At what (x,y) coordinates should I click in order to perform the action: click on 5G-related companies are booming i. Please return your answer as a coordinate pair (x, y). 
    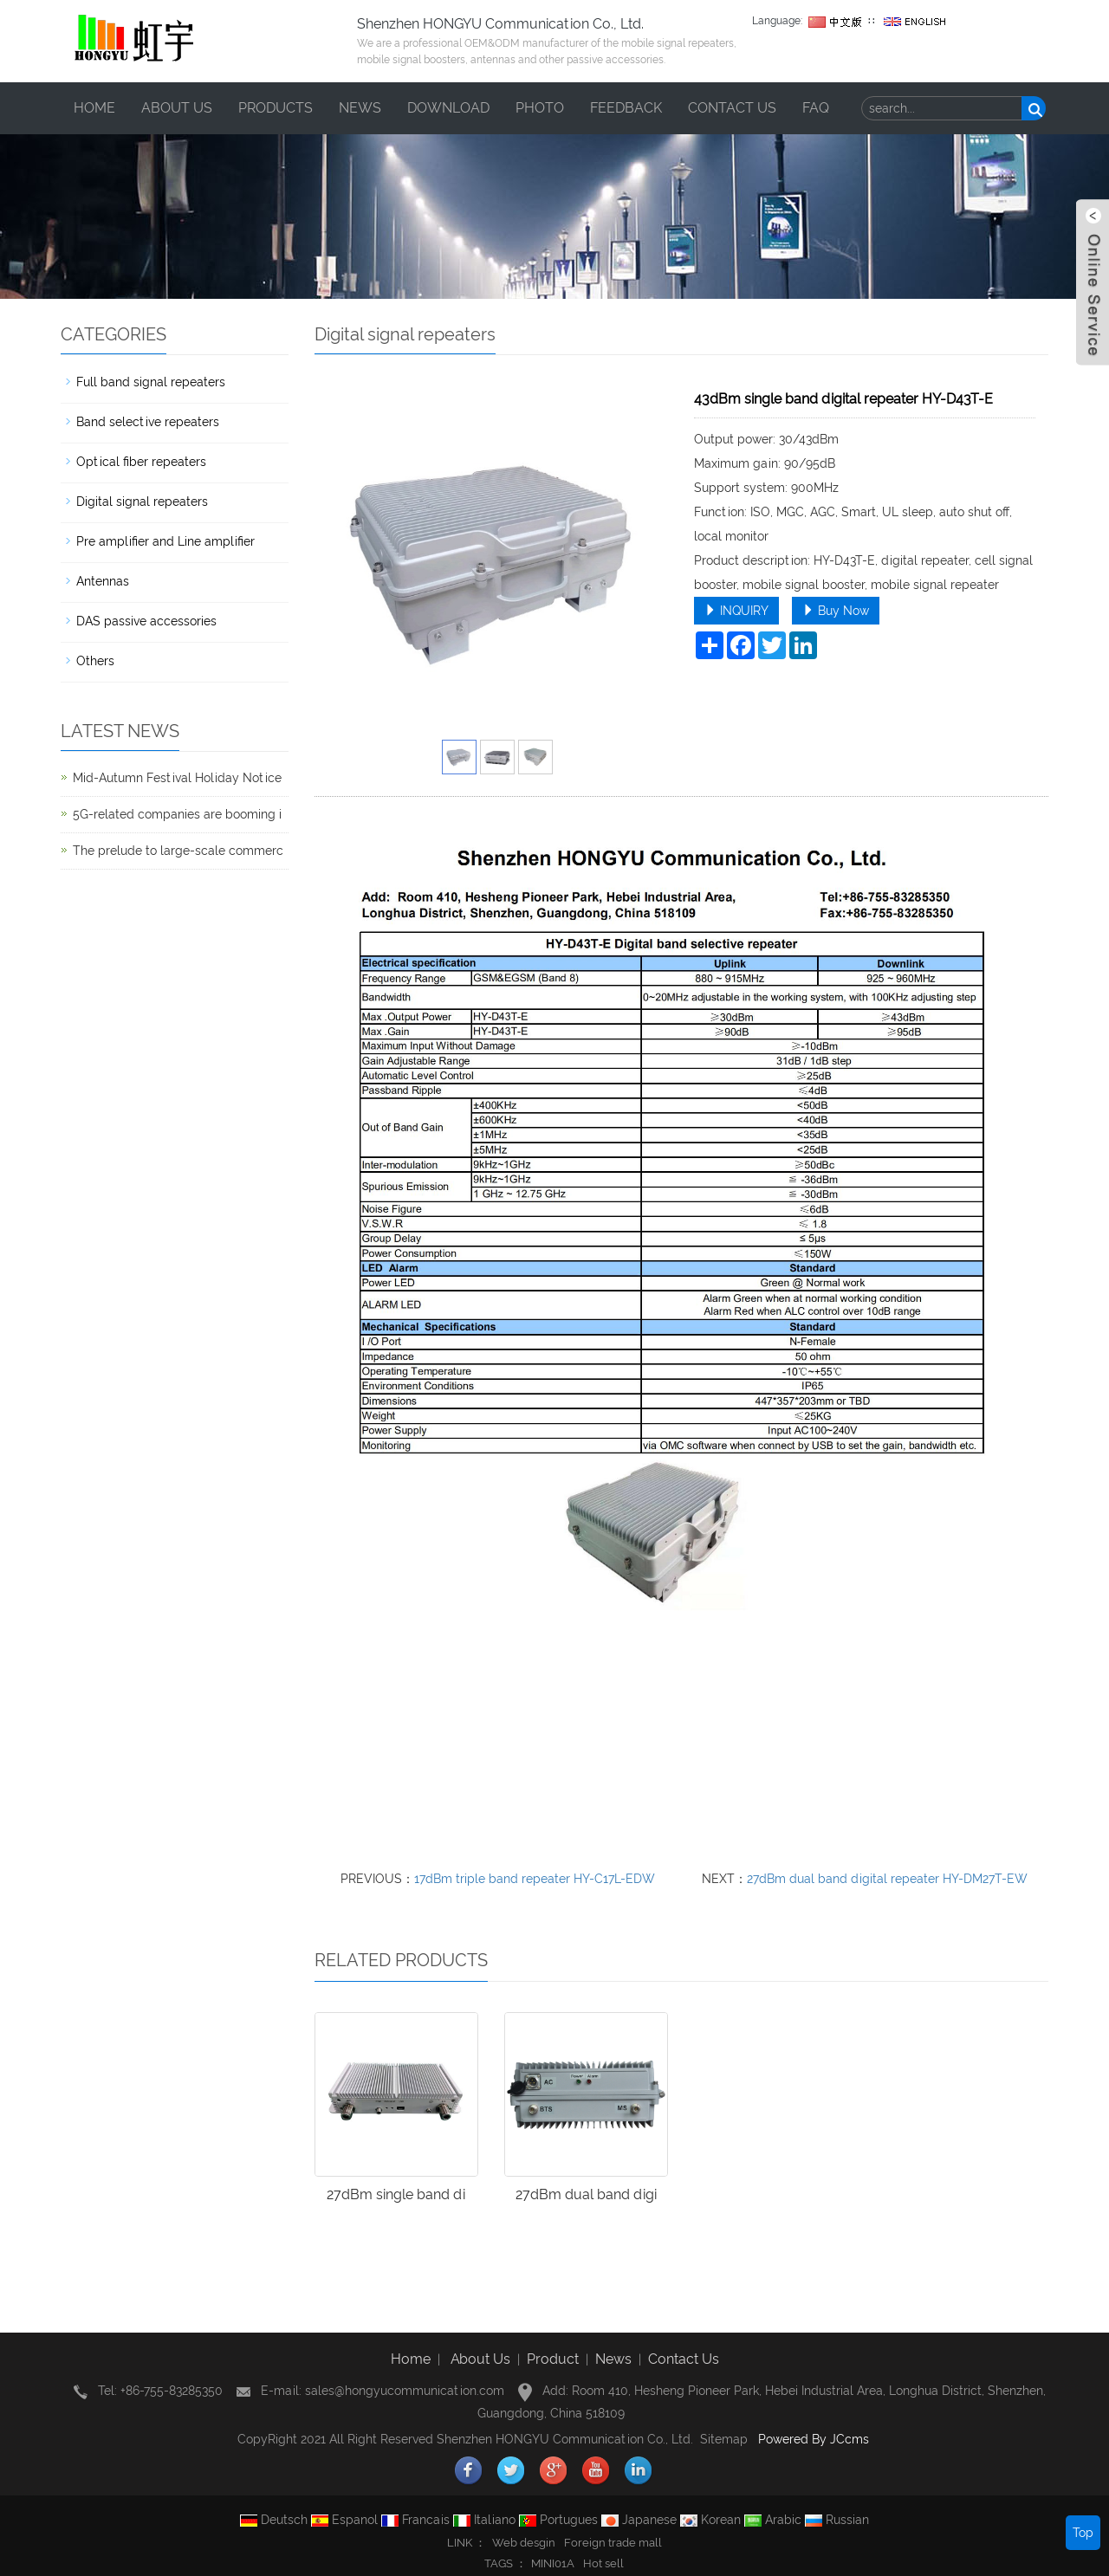
    Looking at the image, I should click on (177, 814).